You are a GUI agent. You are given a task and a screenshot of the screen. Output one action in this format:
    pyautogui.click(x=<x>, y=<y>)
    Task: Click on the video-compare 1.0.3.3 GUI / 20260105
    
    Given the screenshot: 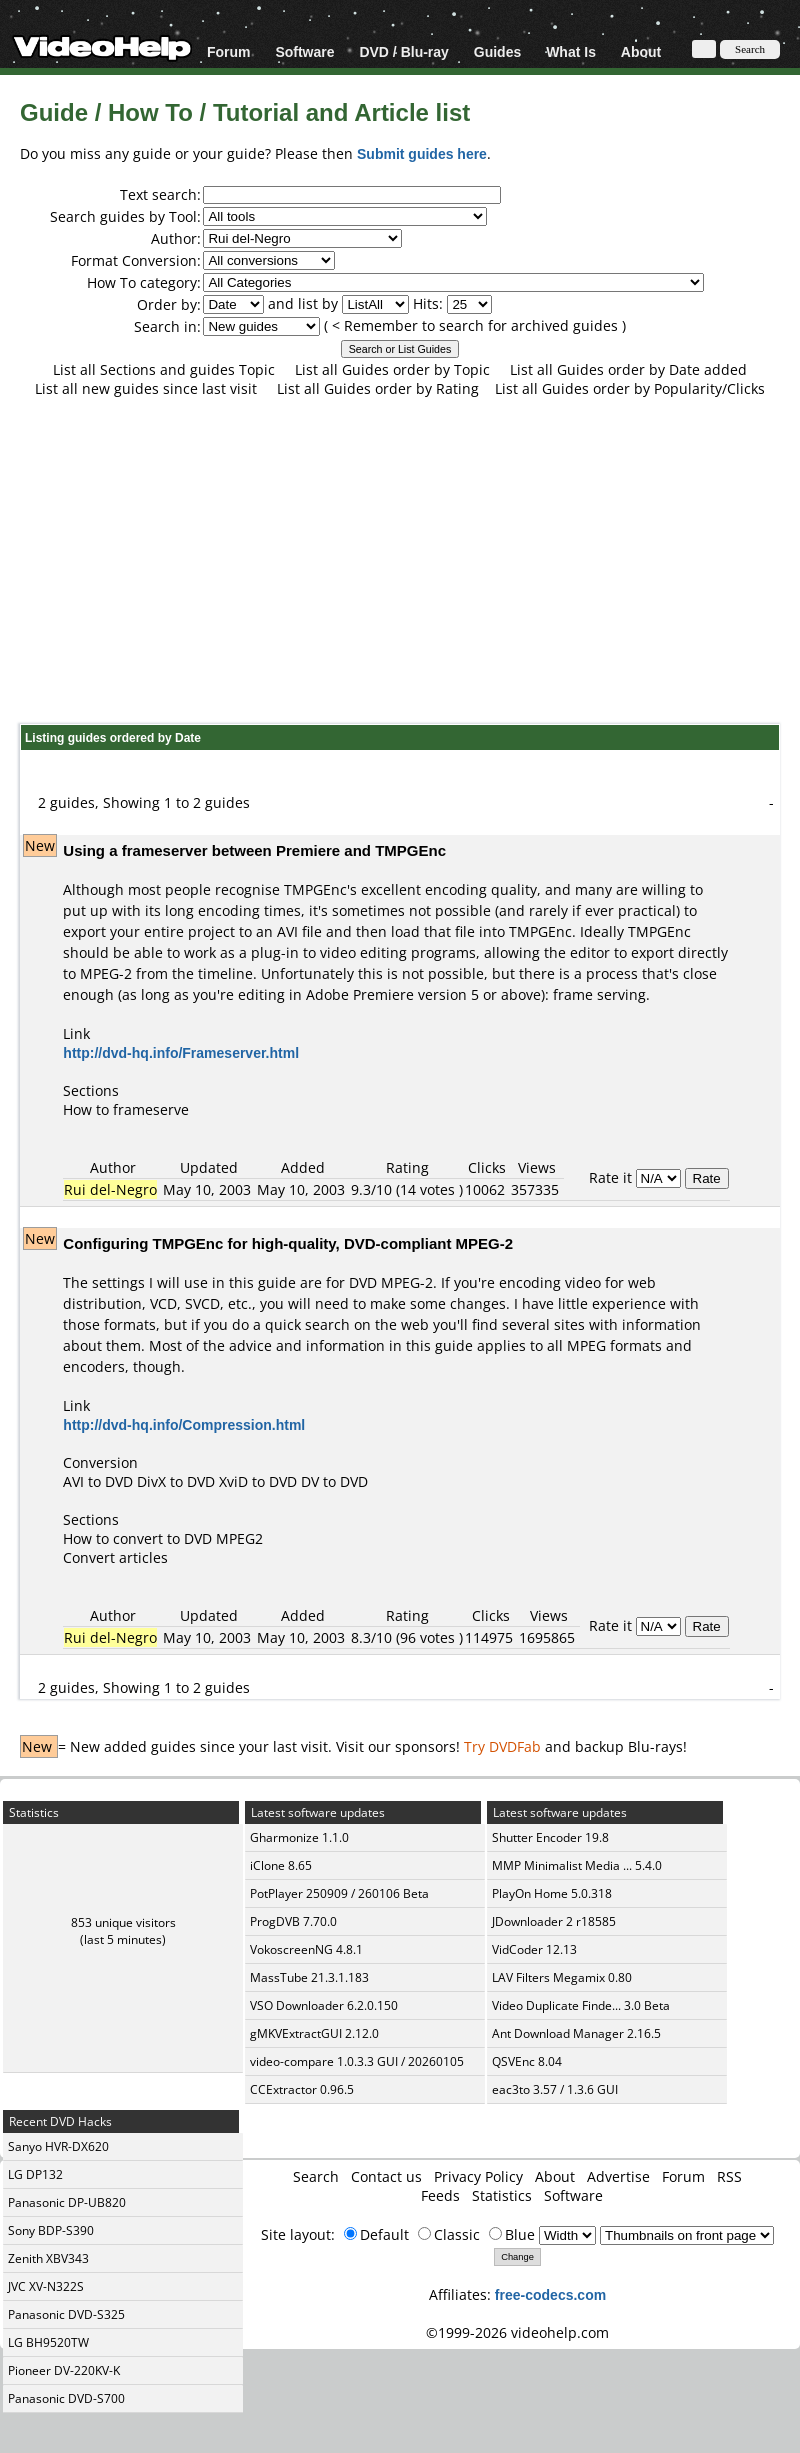 What is the action you would take?
    pyautogui.click(x=357, y=2061)
    